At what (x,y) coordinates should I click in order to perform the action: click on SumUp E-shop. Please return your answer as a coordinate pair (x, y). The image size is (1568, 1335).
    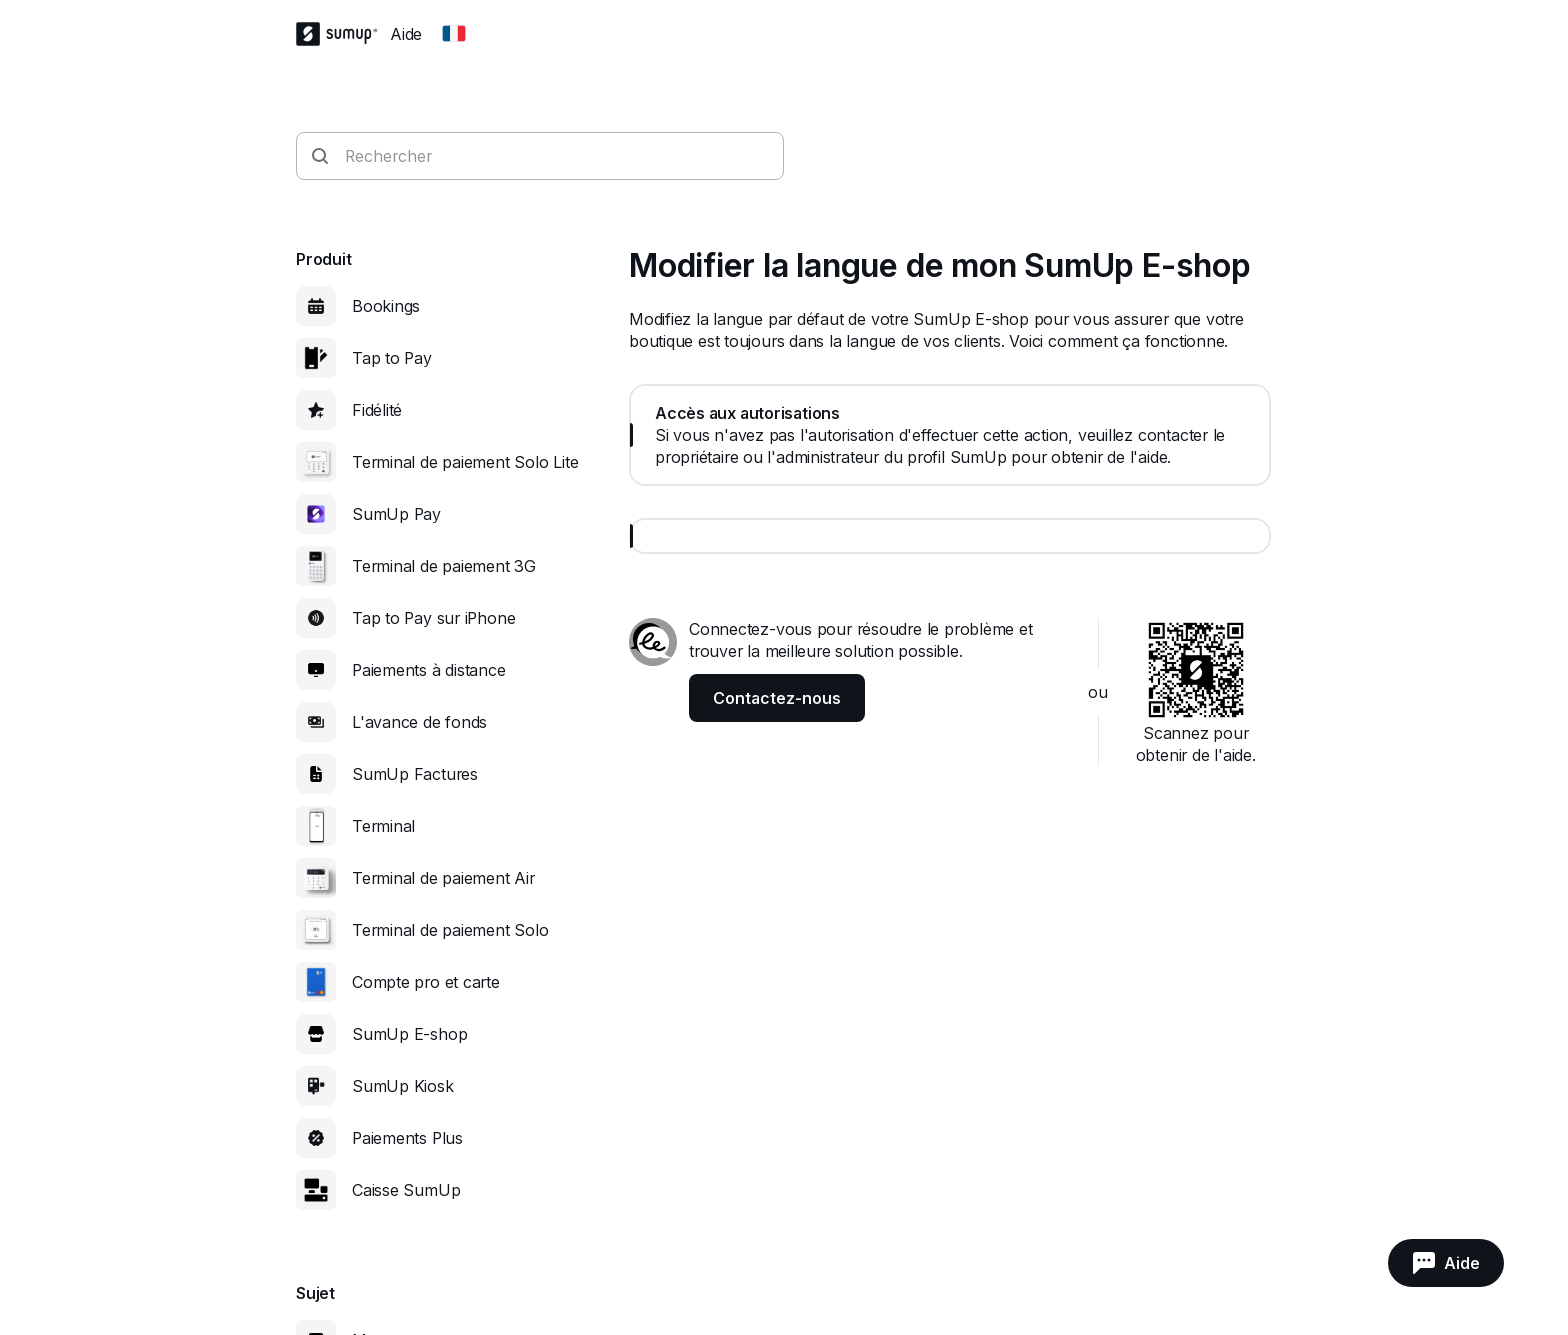
    Looking at the image, I should click on (409, 1034).